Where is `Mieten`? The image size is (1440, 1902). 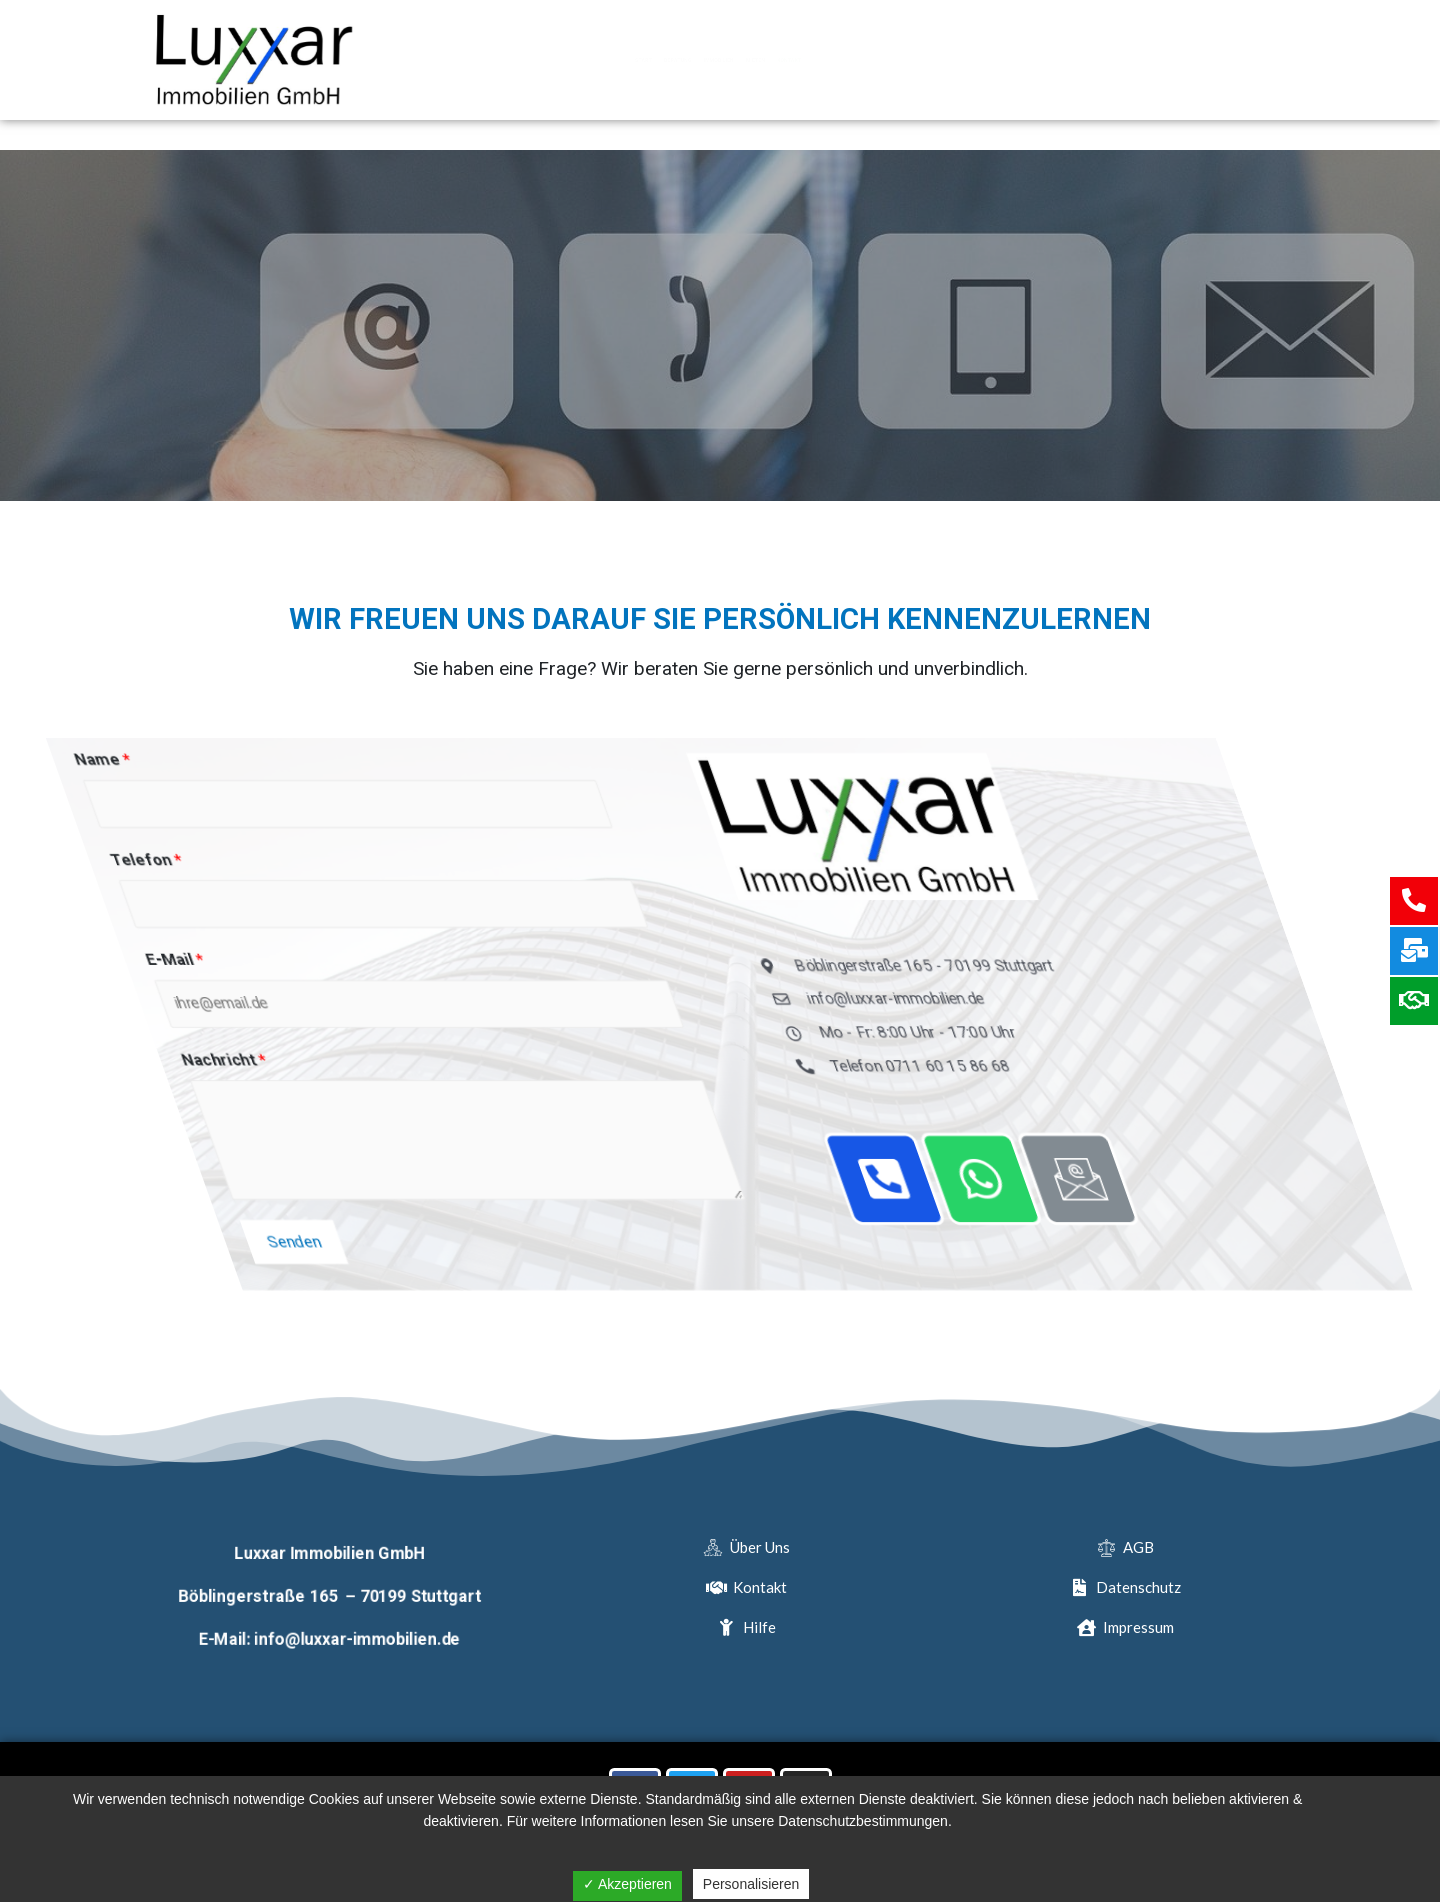
Mieten is located at coordinates (836, 59).